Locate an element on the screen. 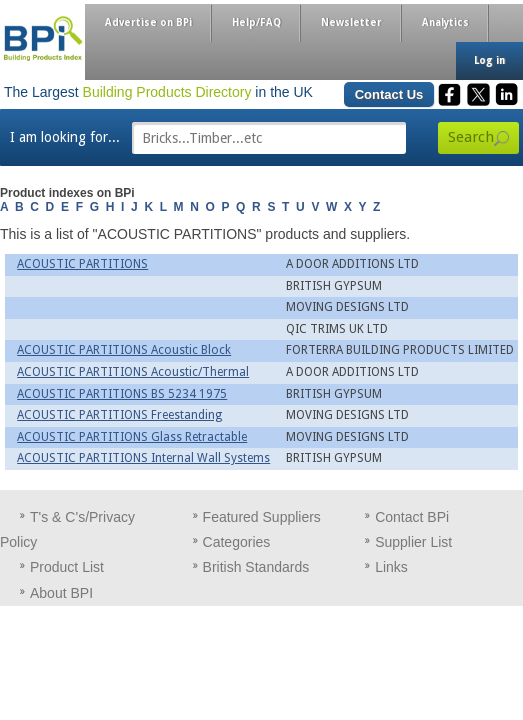 Image resolution: width=523 pixels, height=720 pixels. ACOUSTIC PARTITIONS Freestanding is located at coordinates (119, 415).